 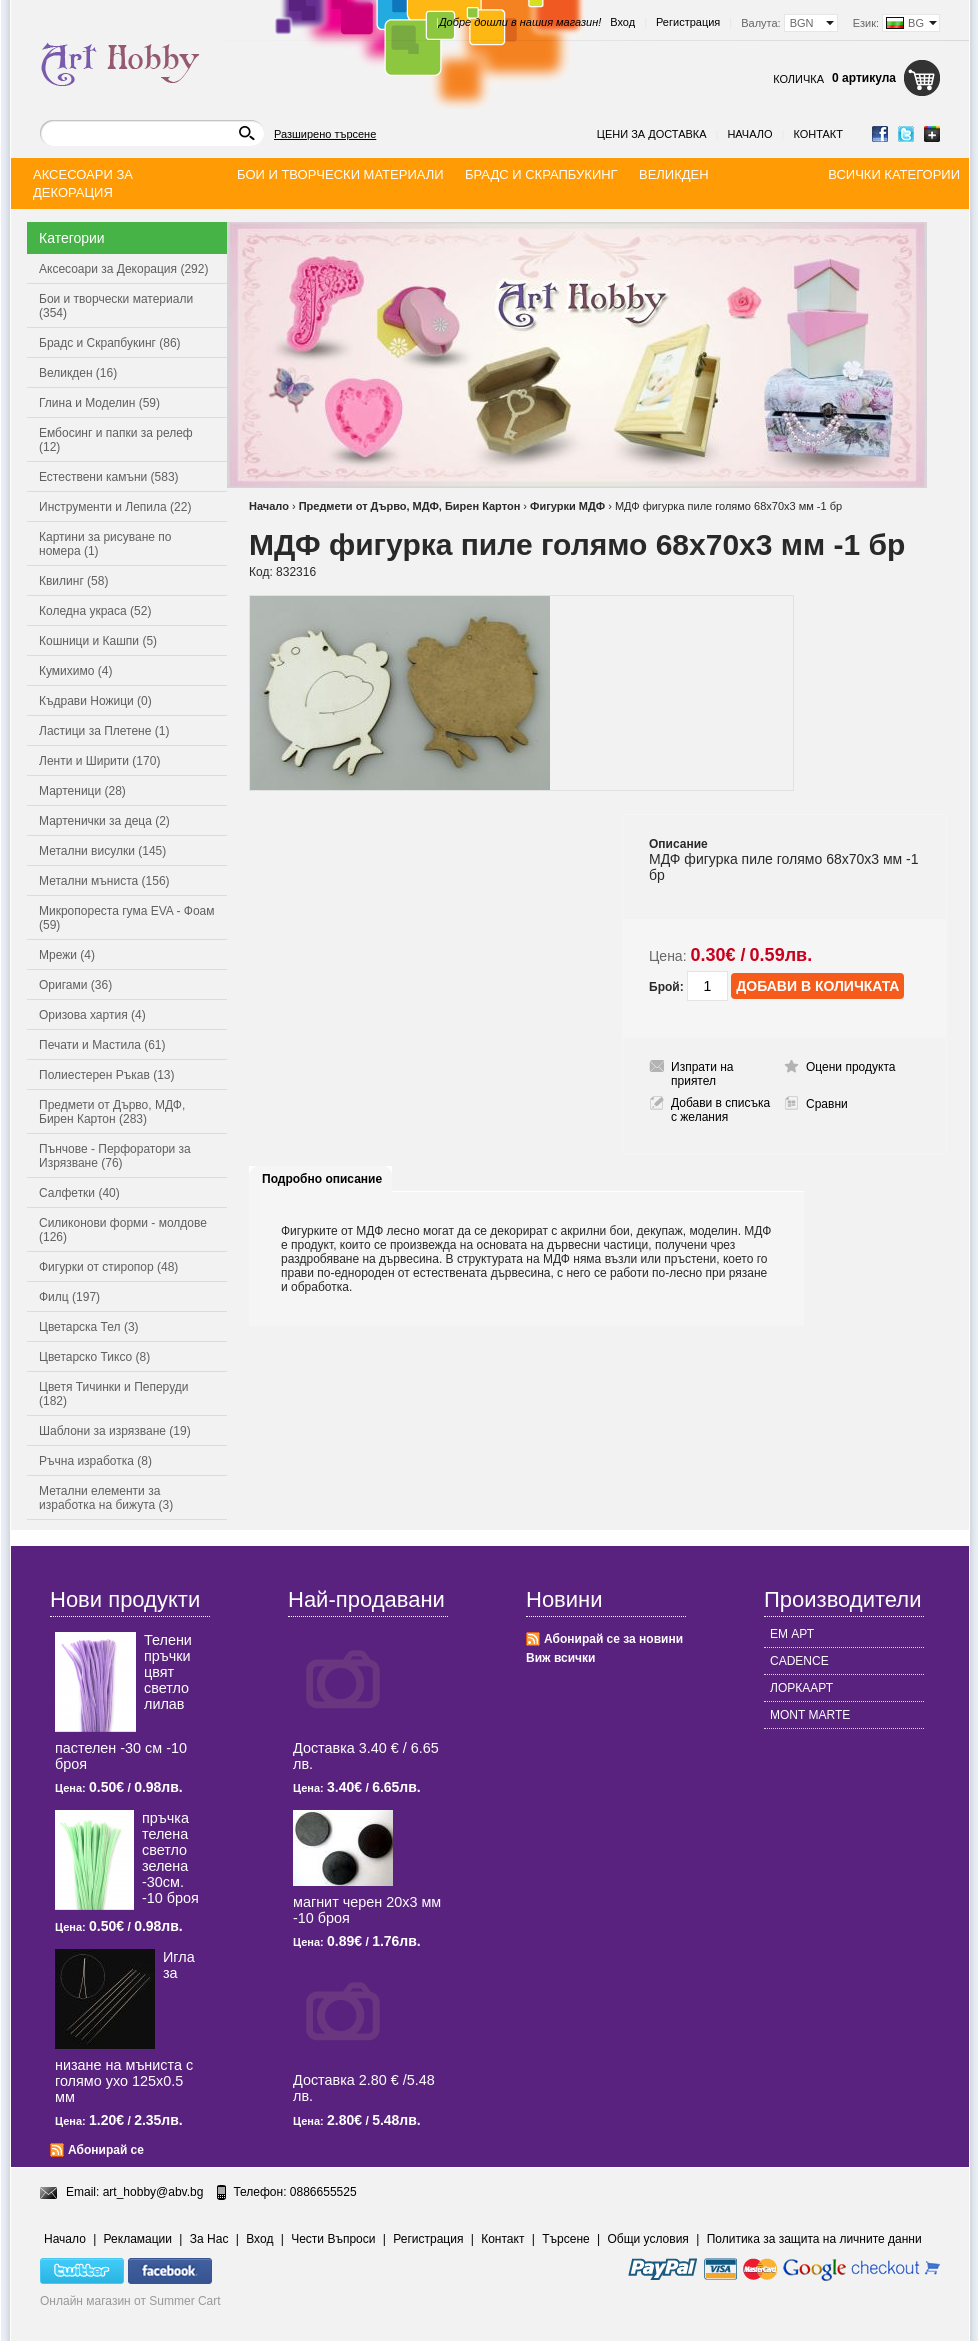 I want to click on Глина и Моделин (59), so click(x=99, y=403).